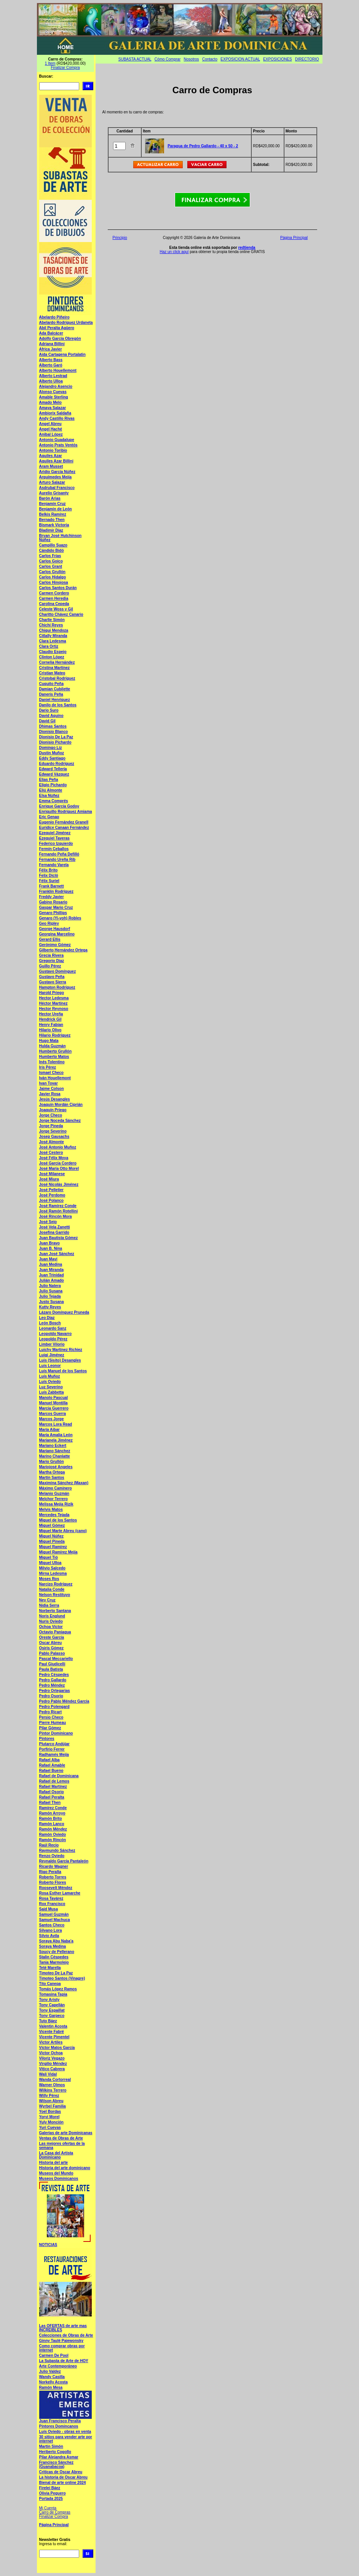 The image size is (359, 2576). Describe the element at coordinates (58, 1163) in the screenshot. I see `José García Cordero` at that location.